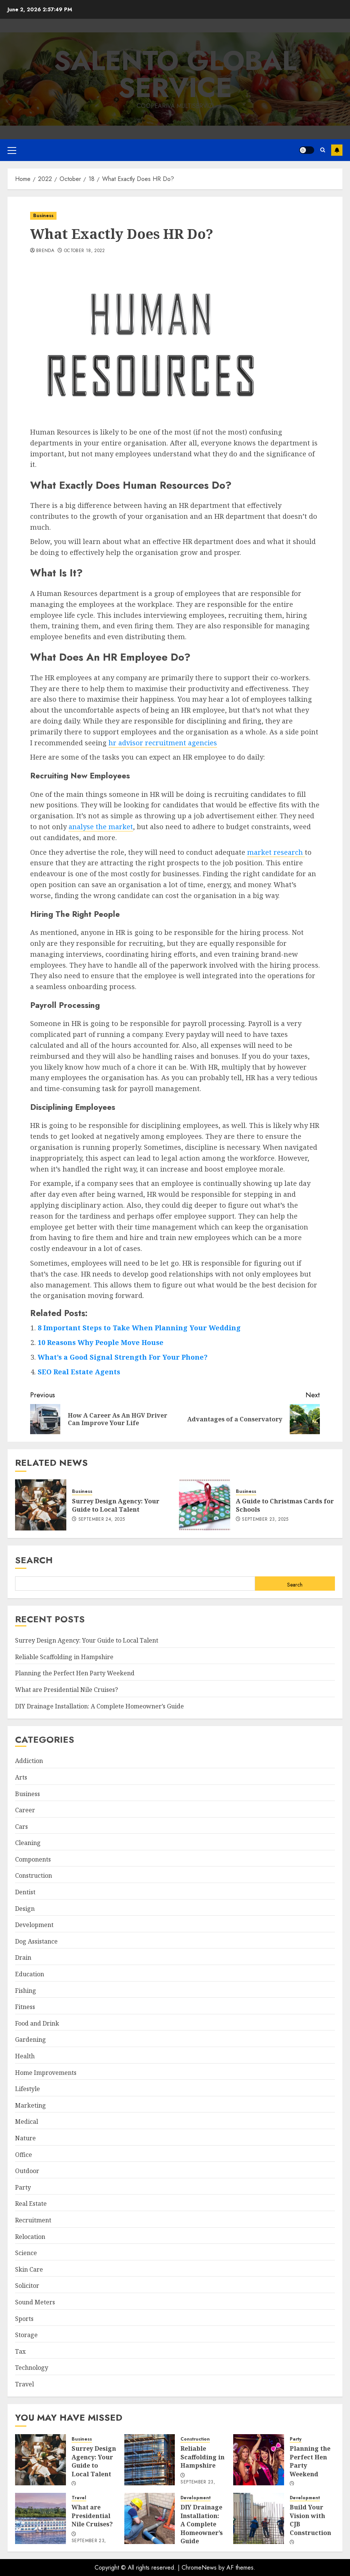 Image resolution: width=350 pixels, height=2576 pixels. I want to click on Business, so click(43, 215).